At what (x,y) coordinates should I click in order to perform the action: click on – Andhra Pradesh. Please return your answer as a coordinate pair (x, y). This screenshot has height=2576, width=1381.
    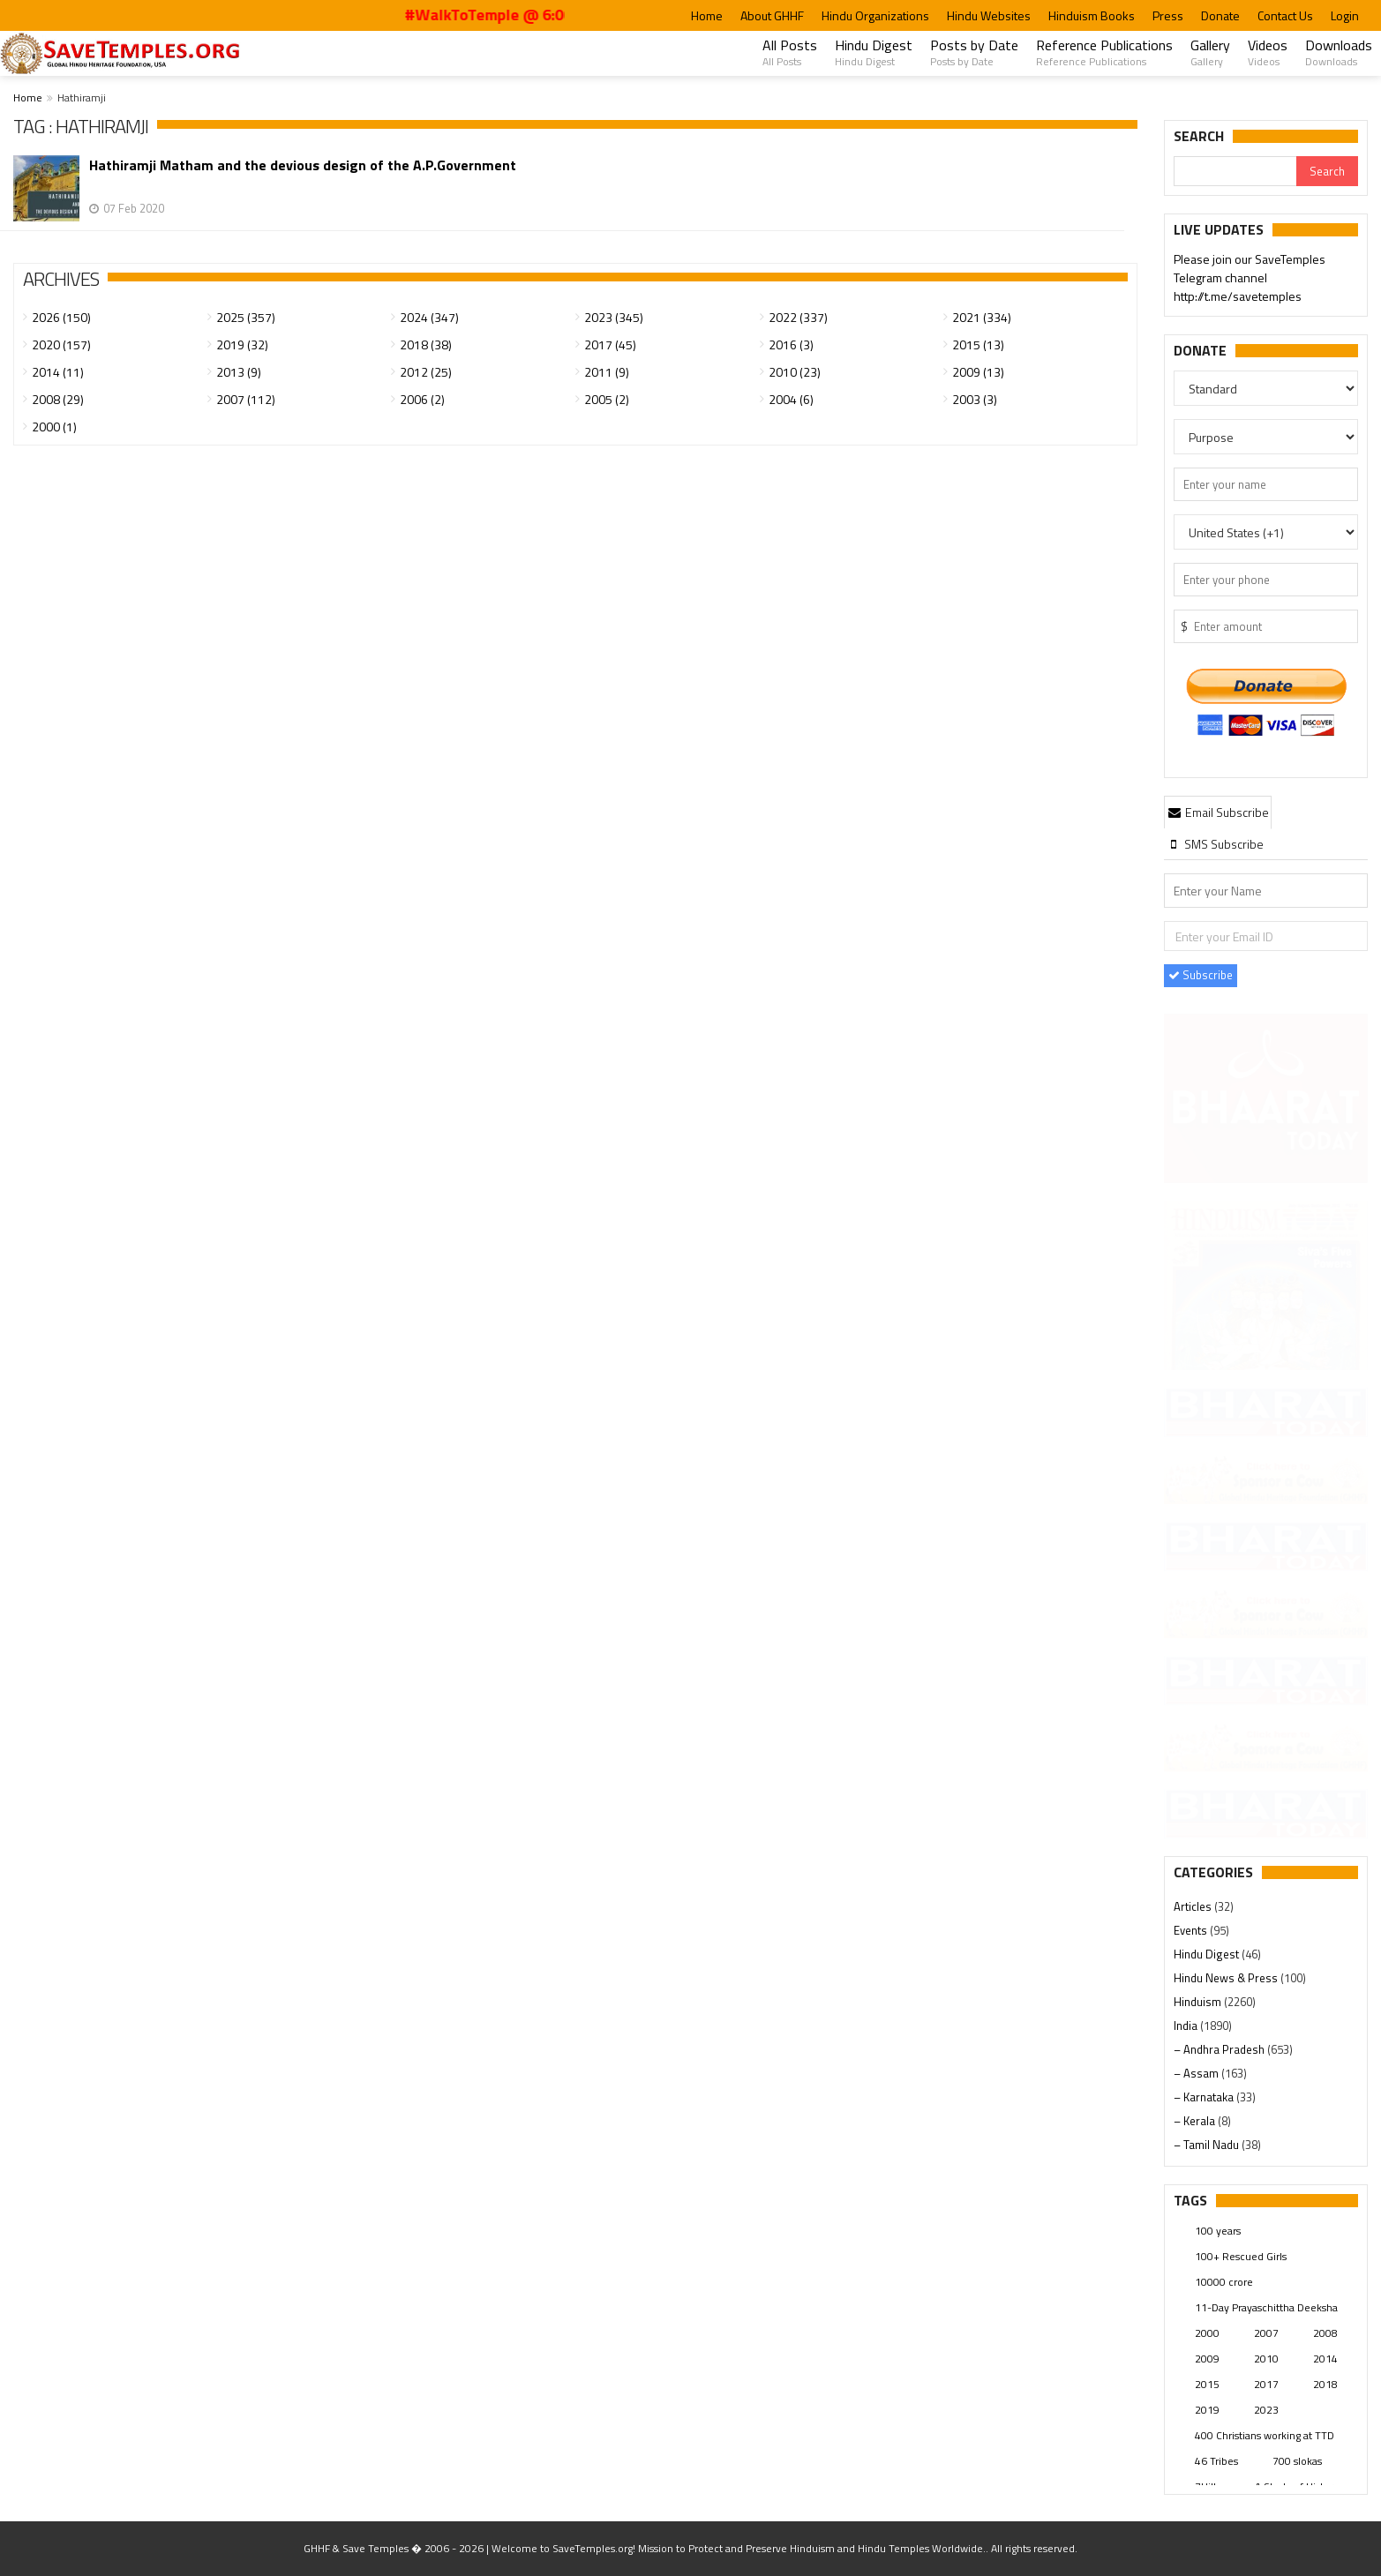
    Looking at the image, I should click on (1220, 2049).